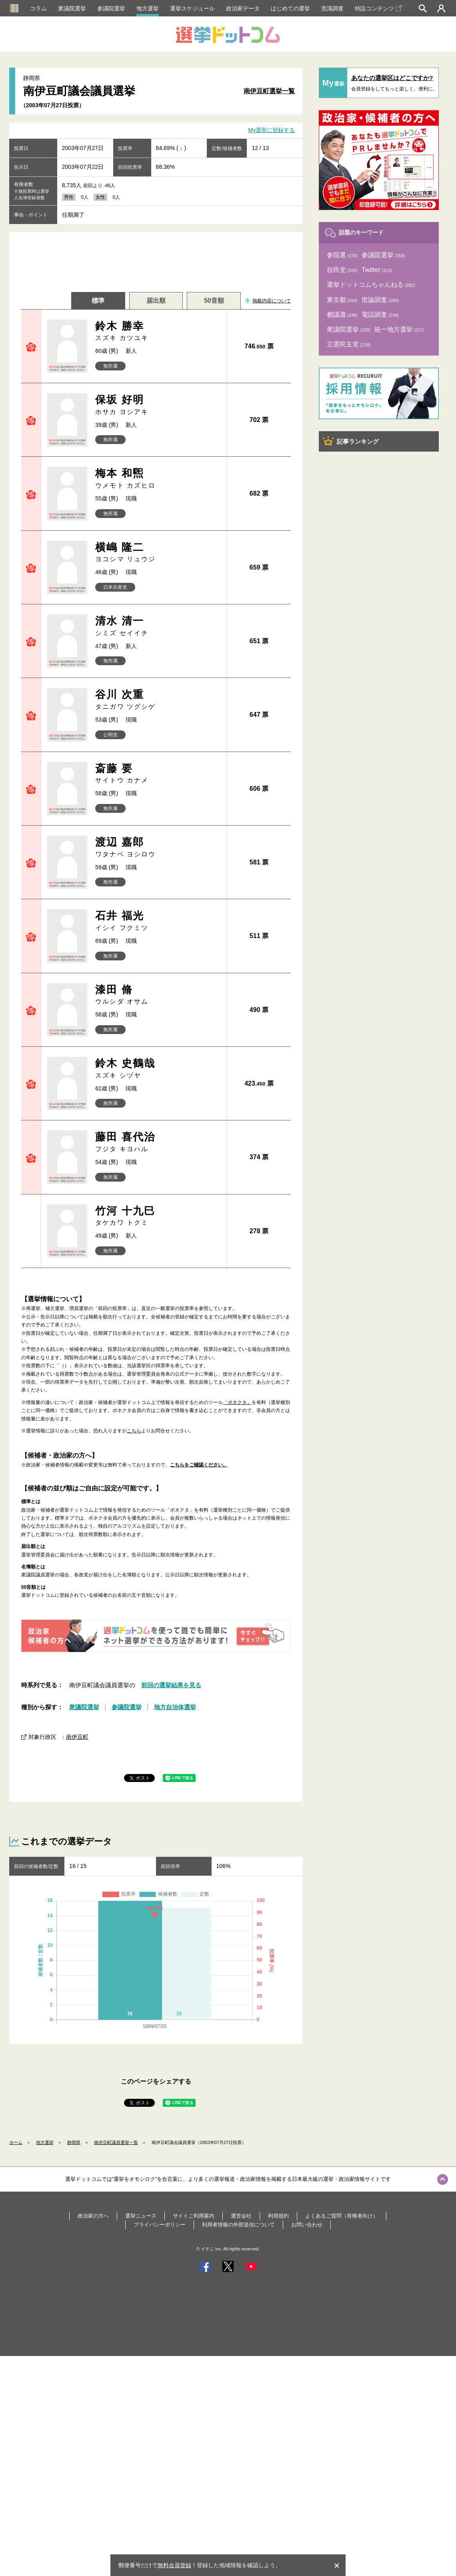 Image resolution: width=456 pixels, height=2576 pixels. I want to click on 梅本 和煕, so click(157, 478).